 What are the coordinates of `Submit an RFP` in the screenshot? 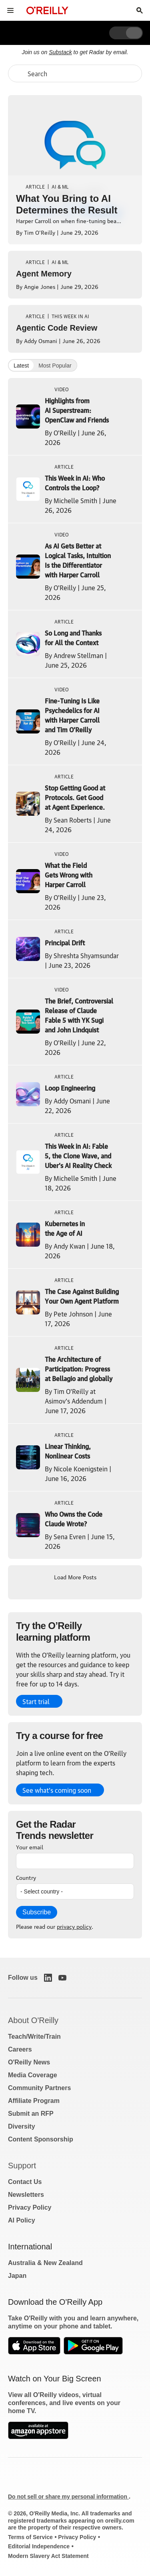 It's located at (31, 2113).